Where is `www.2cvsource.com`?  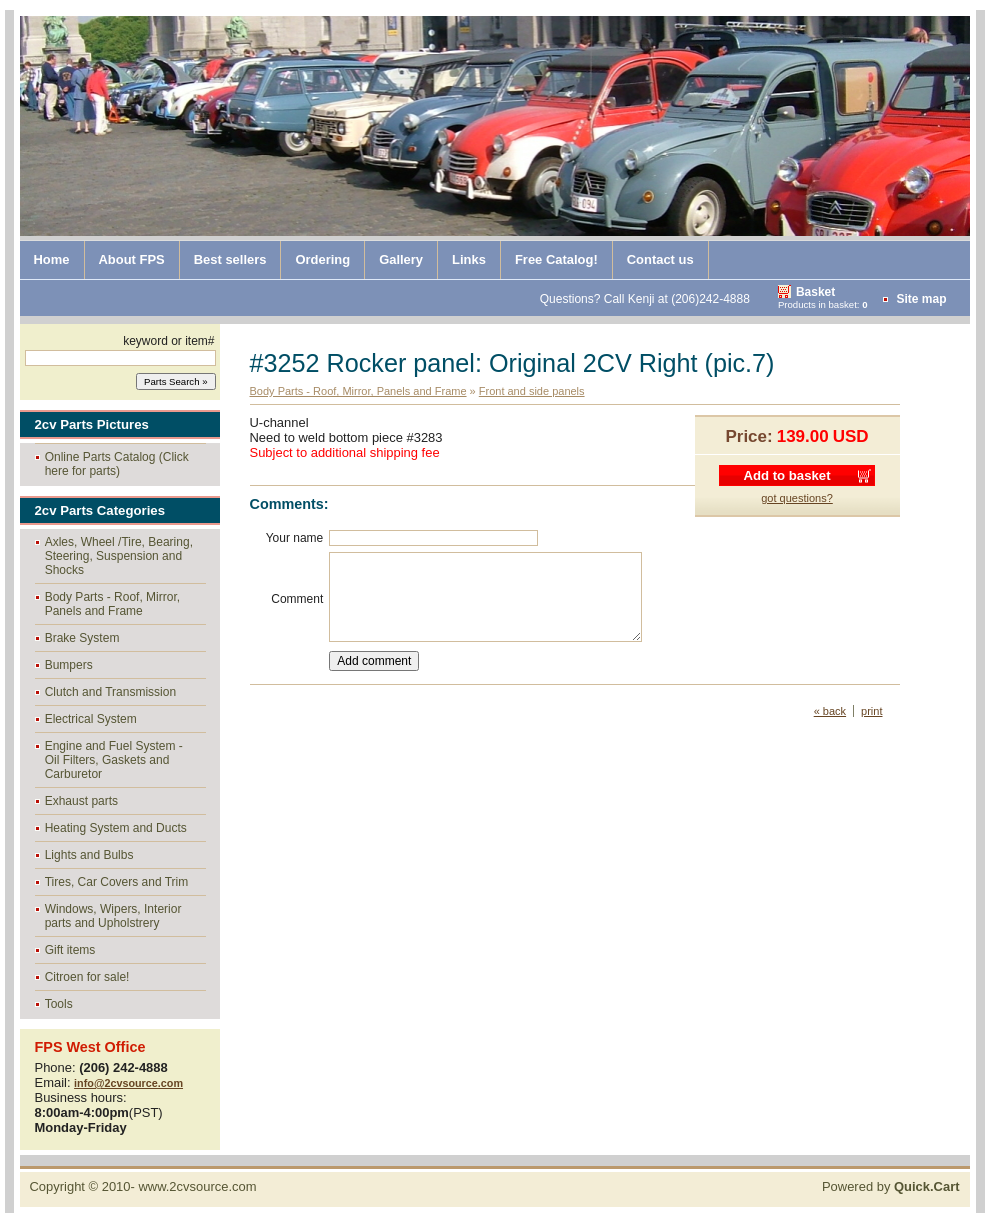 www.2cvsource.com is located at coordinates (197, 1186).